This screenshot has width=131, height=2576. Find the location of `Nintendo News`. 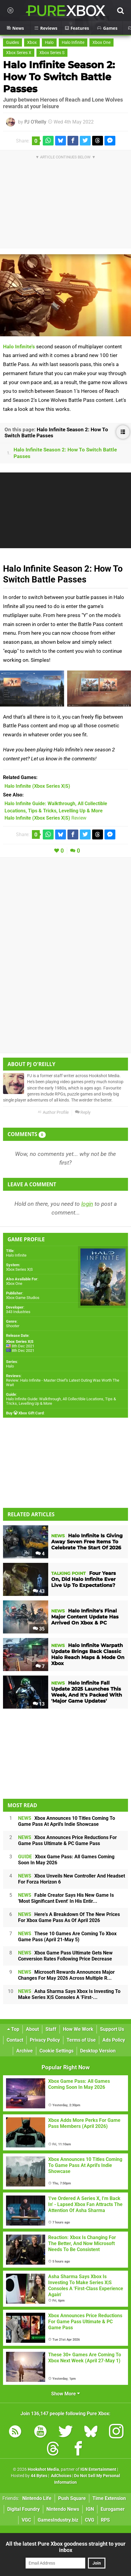

Nintendo News is located at coordinates (62, 2509).